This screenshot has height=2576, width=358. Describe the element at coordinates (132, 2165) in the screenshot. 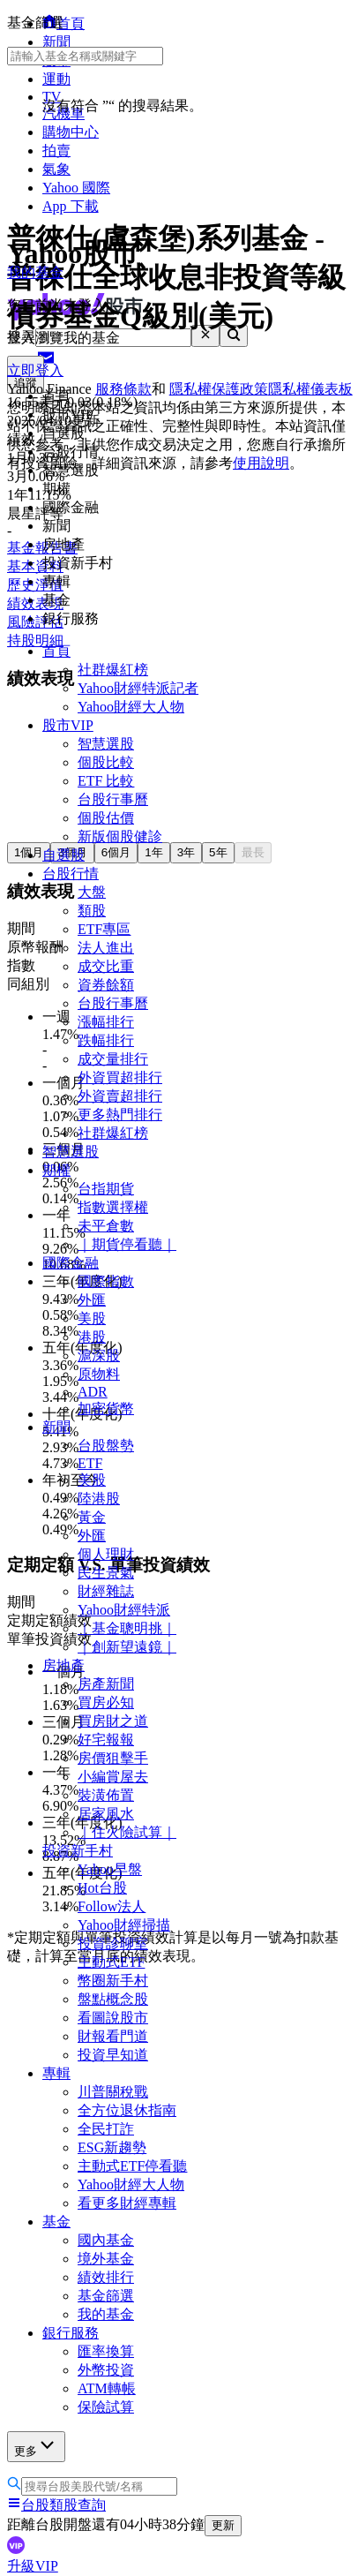

I see `主動式ETF停看聽` at that location.